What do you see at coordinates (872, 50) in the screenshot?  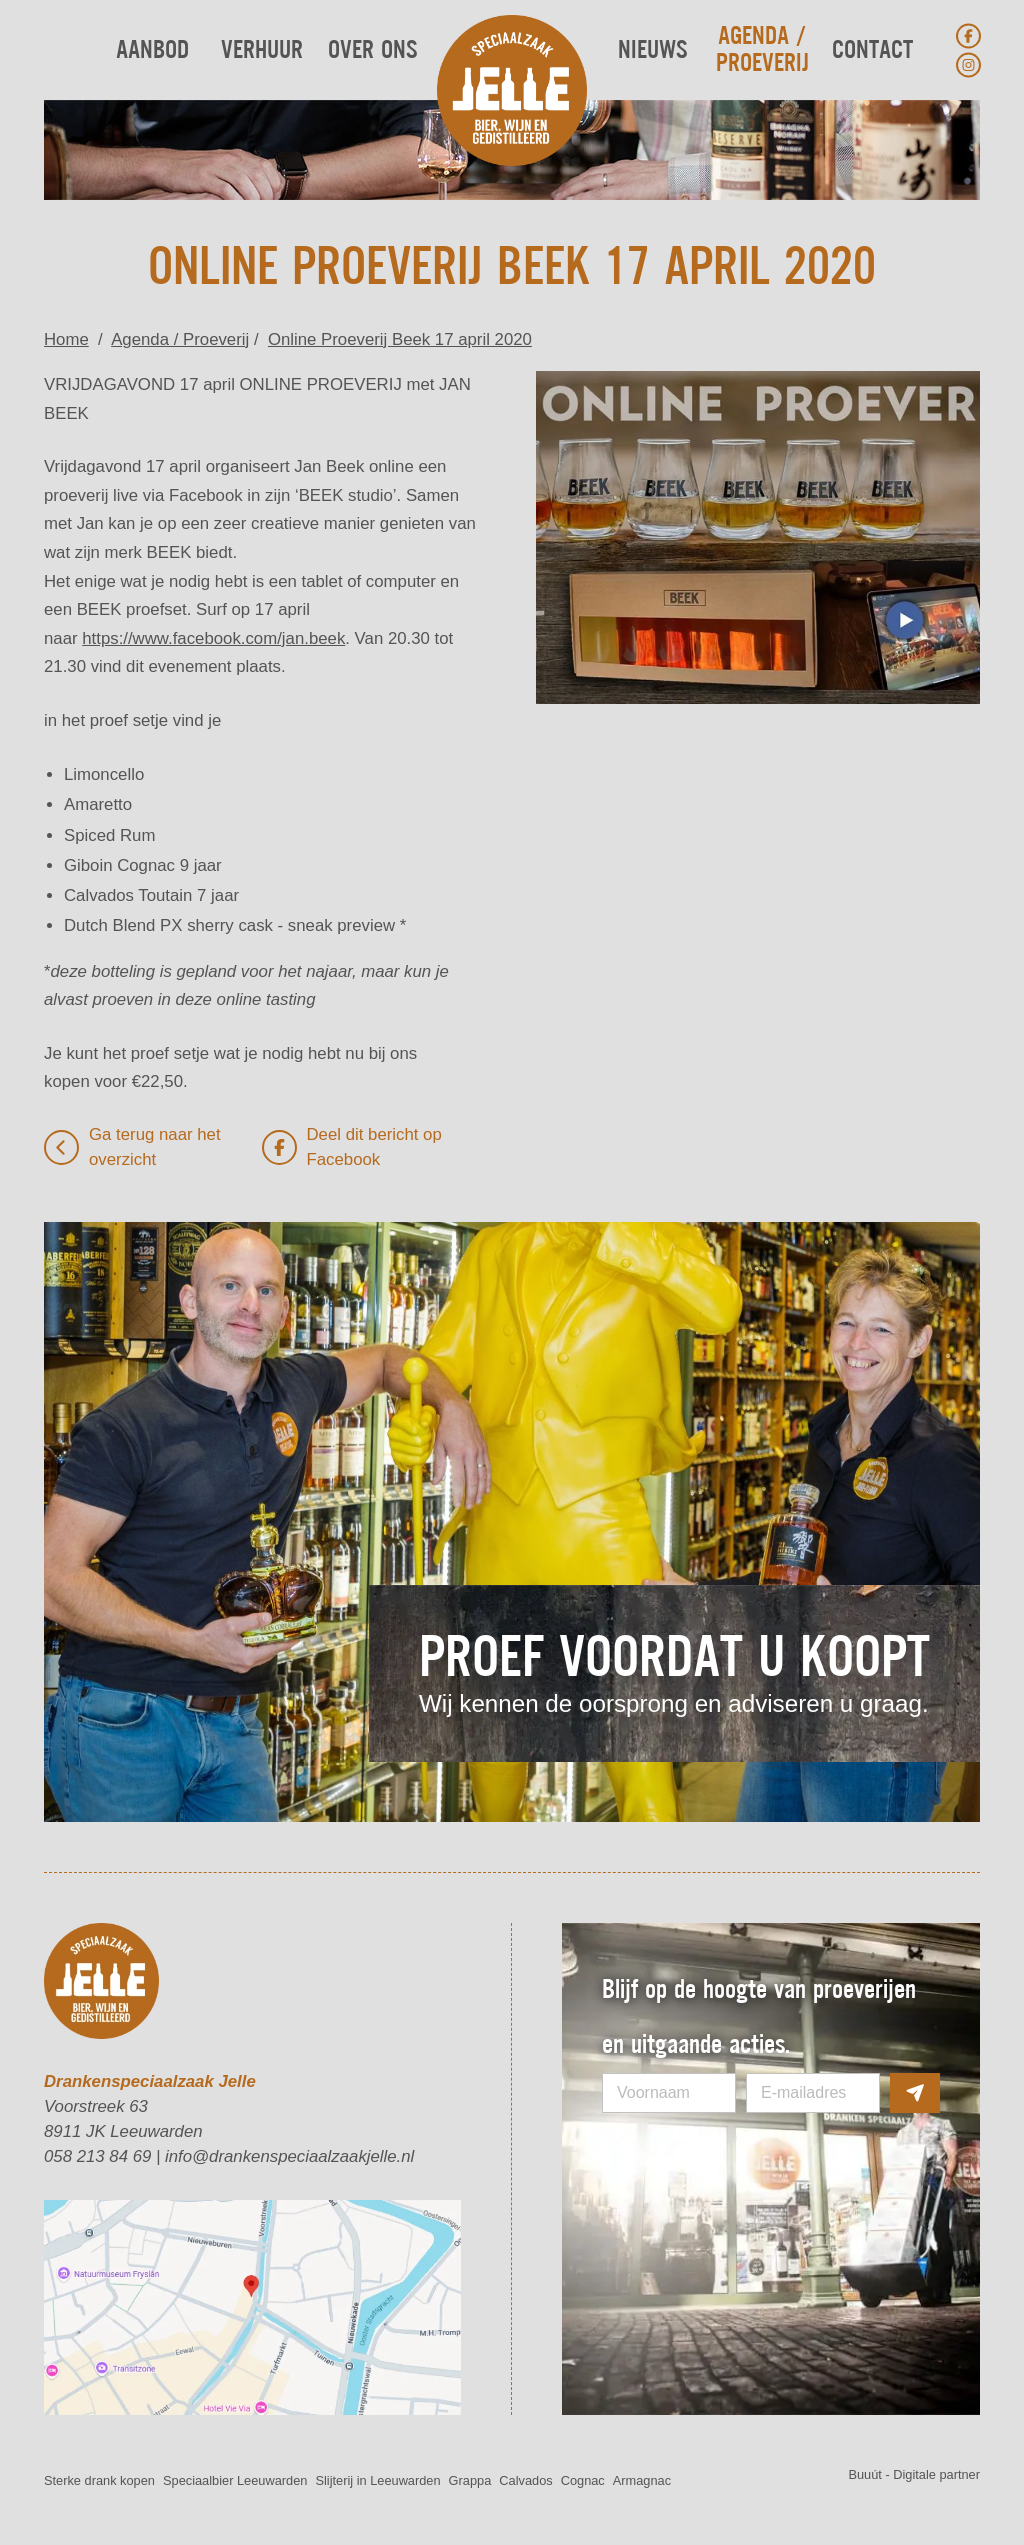 I see `Contact` at bounding box center [872, 50].